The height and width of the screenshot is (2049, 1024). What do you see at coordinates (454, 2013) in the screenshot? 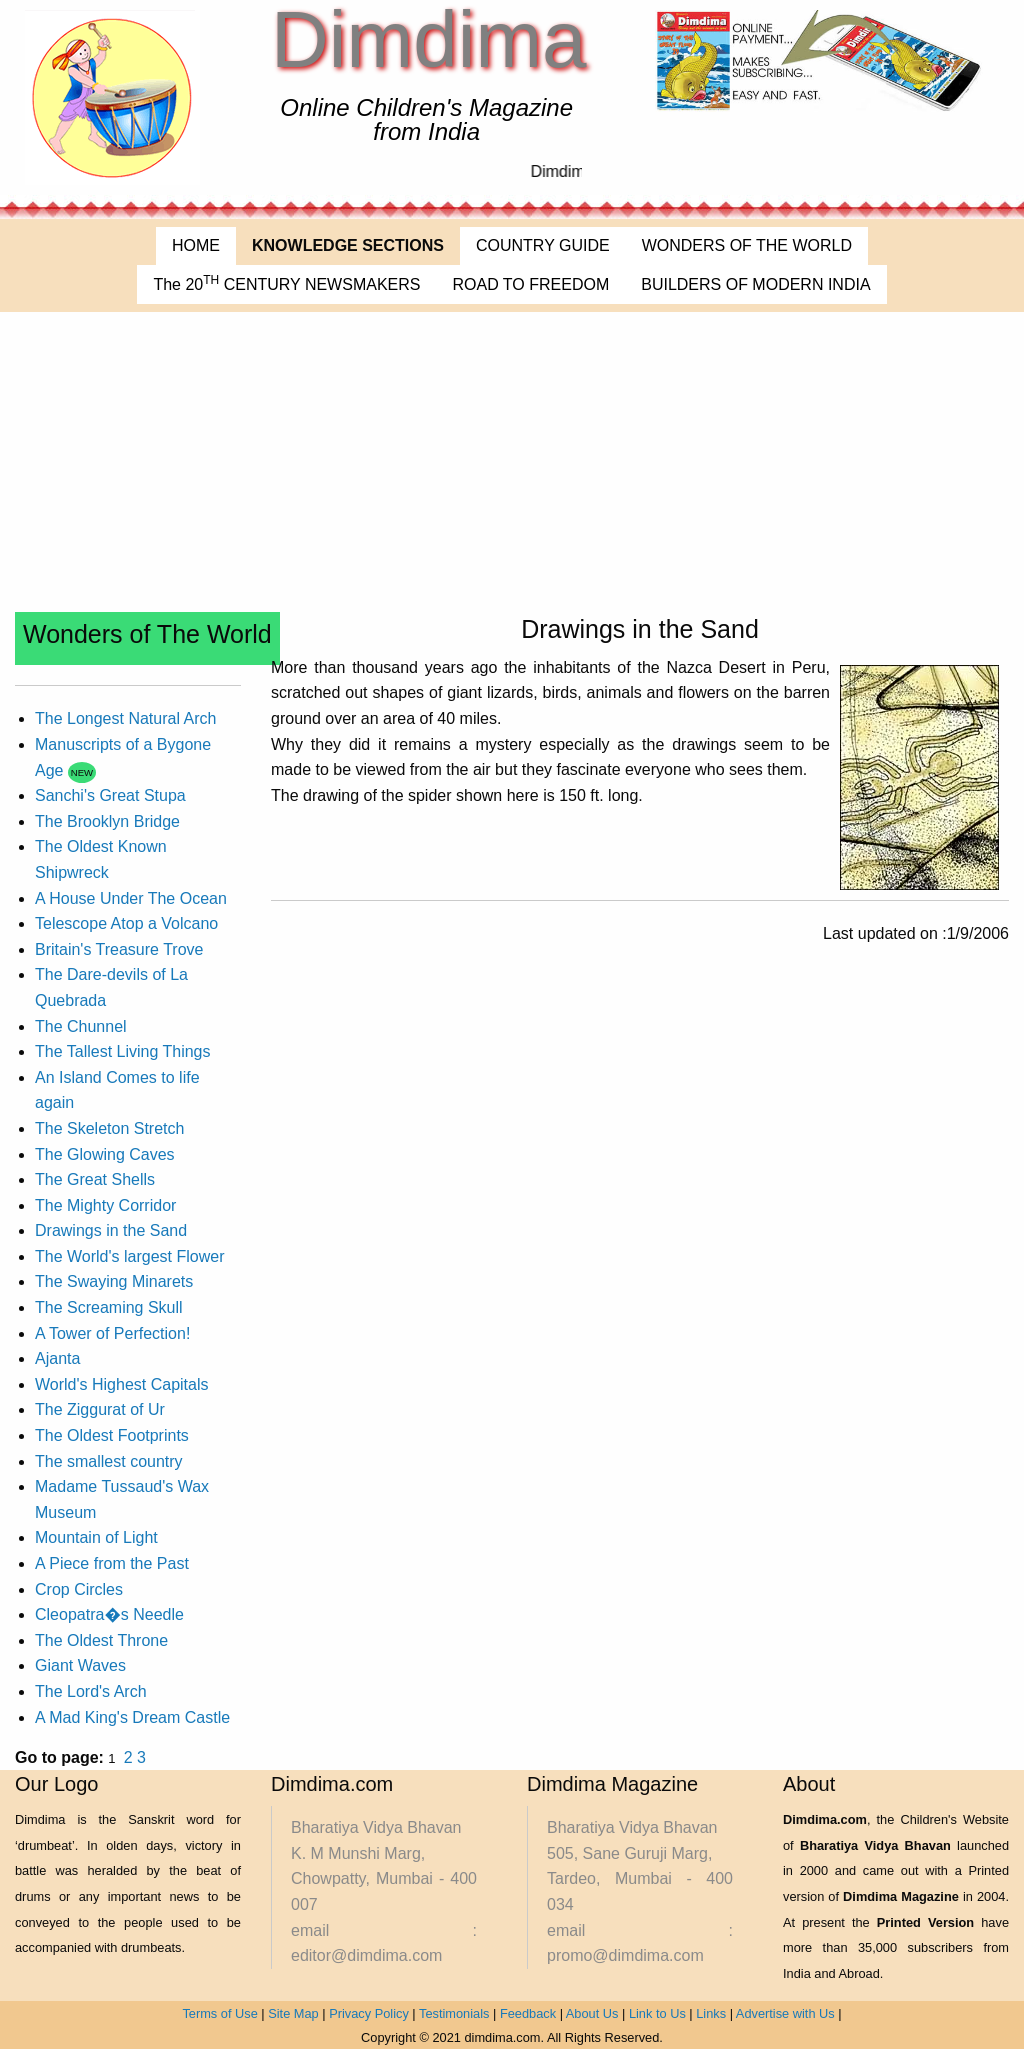
I see `Testimonials` at bounding box center [454, 2013].